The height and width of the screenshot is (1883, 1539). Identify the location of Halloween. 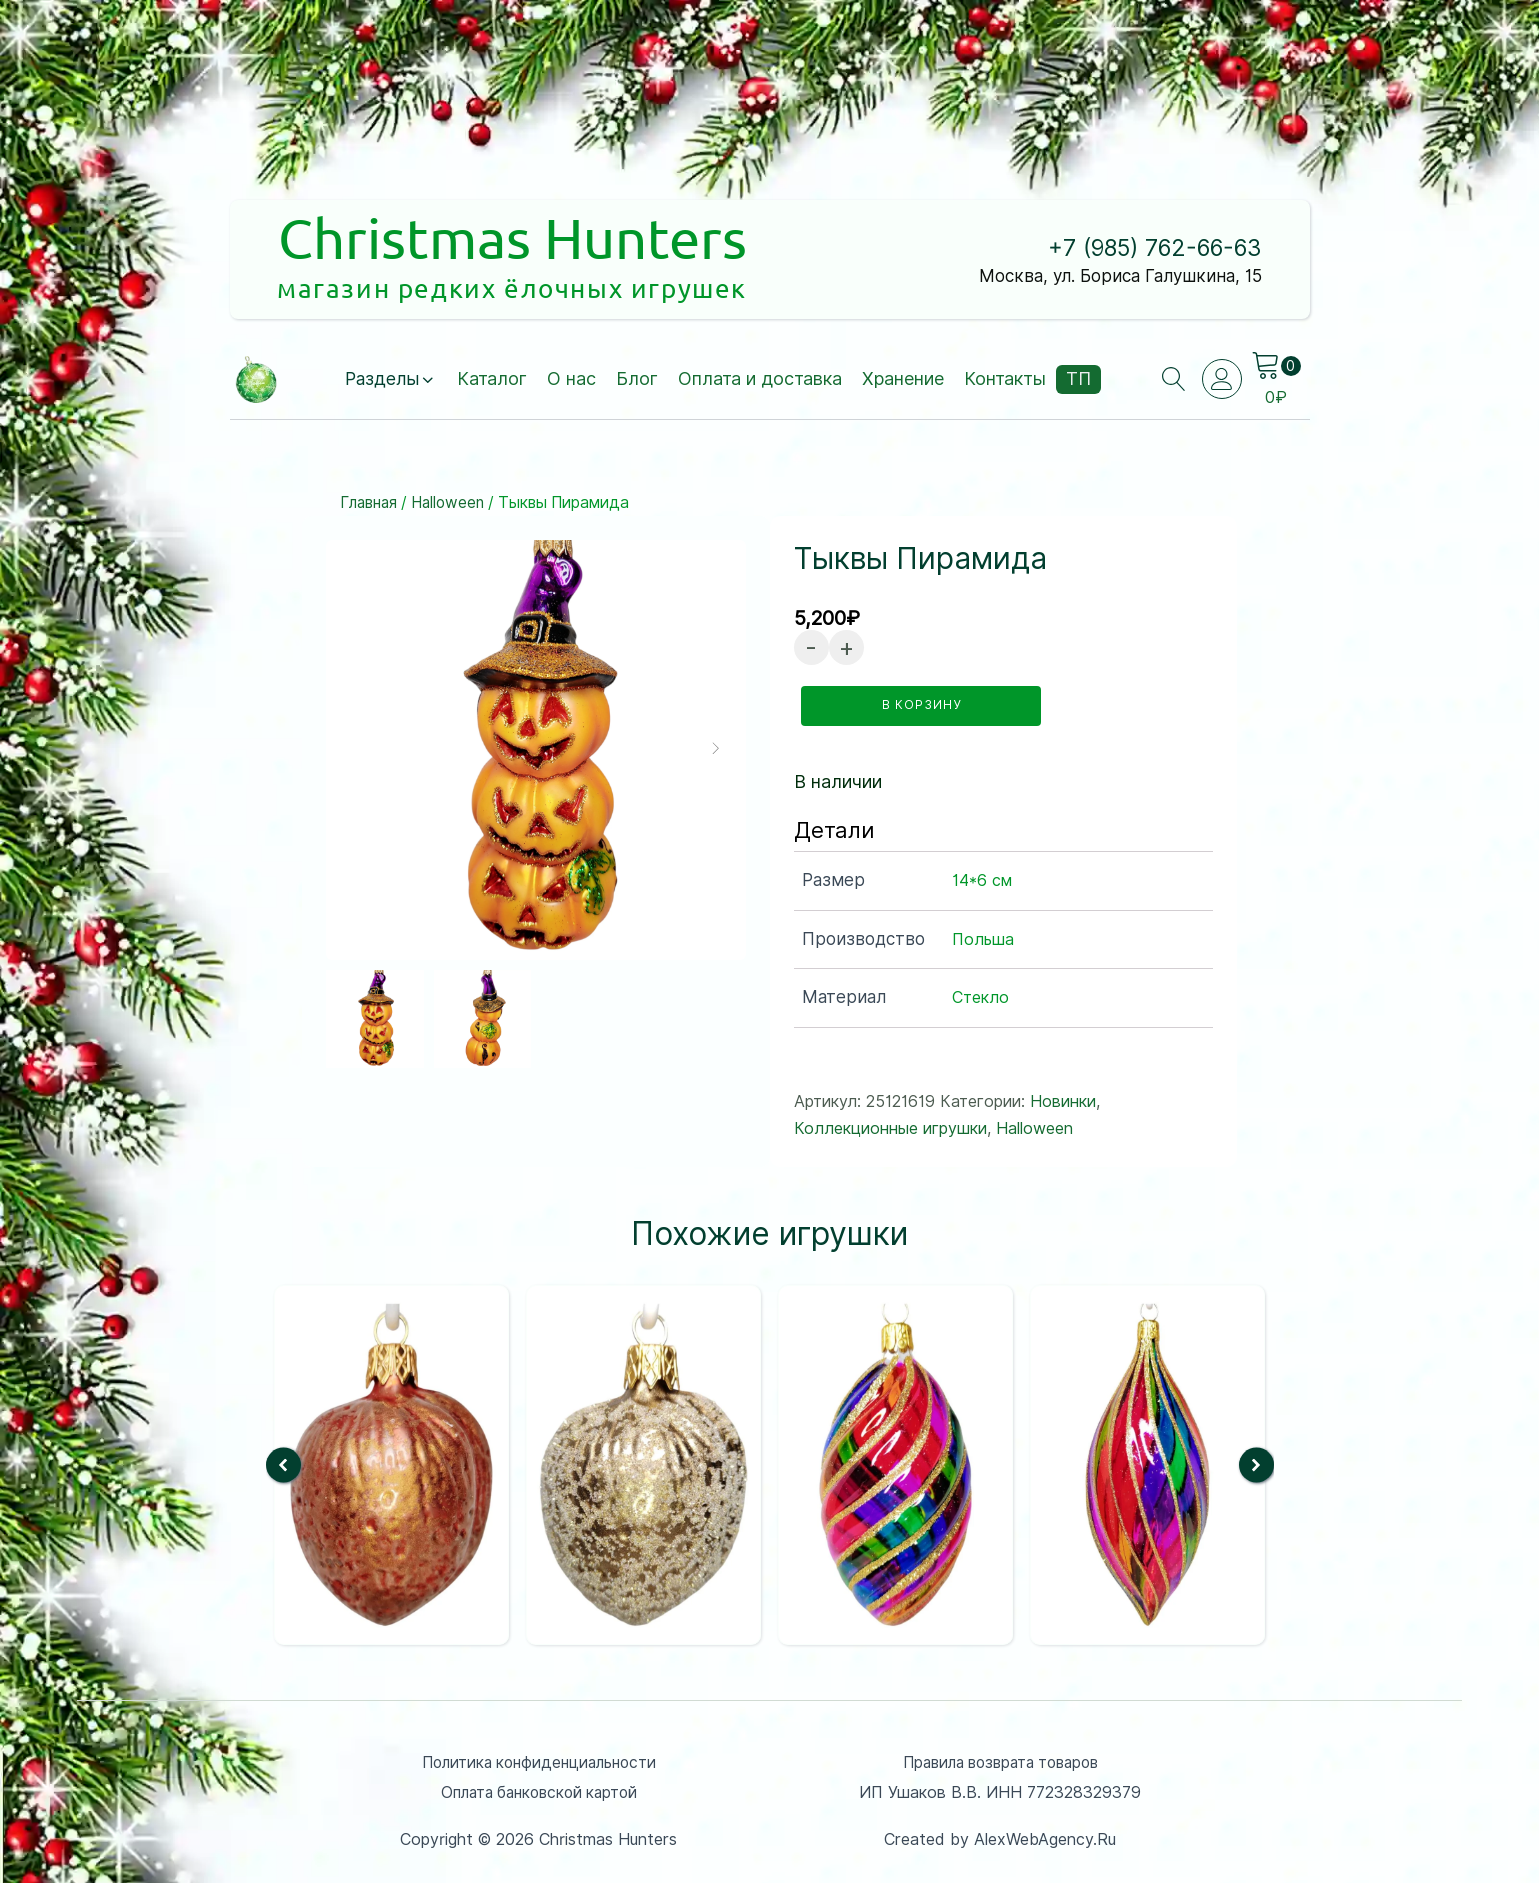
(450, 503).